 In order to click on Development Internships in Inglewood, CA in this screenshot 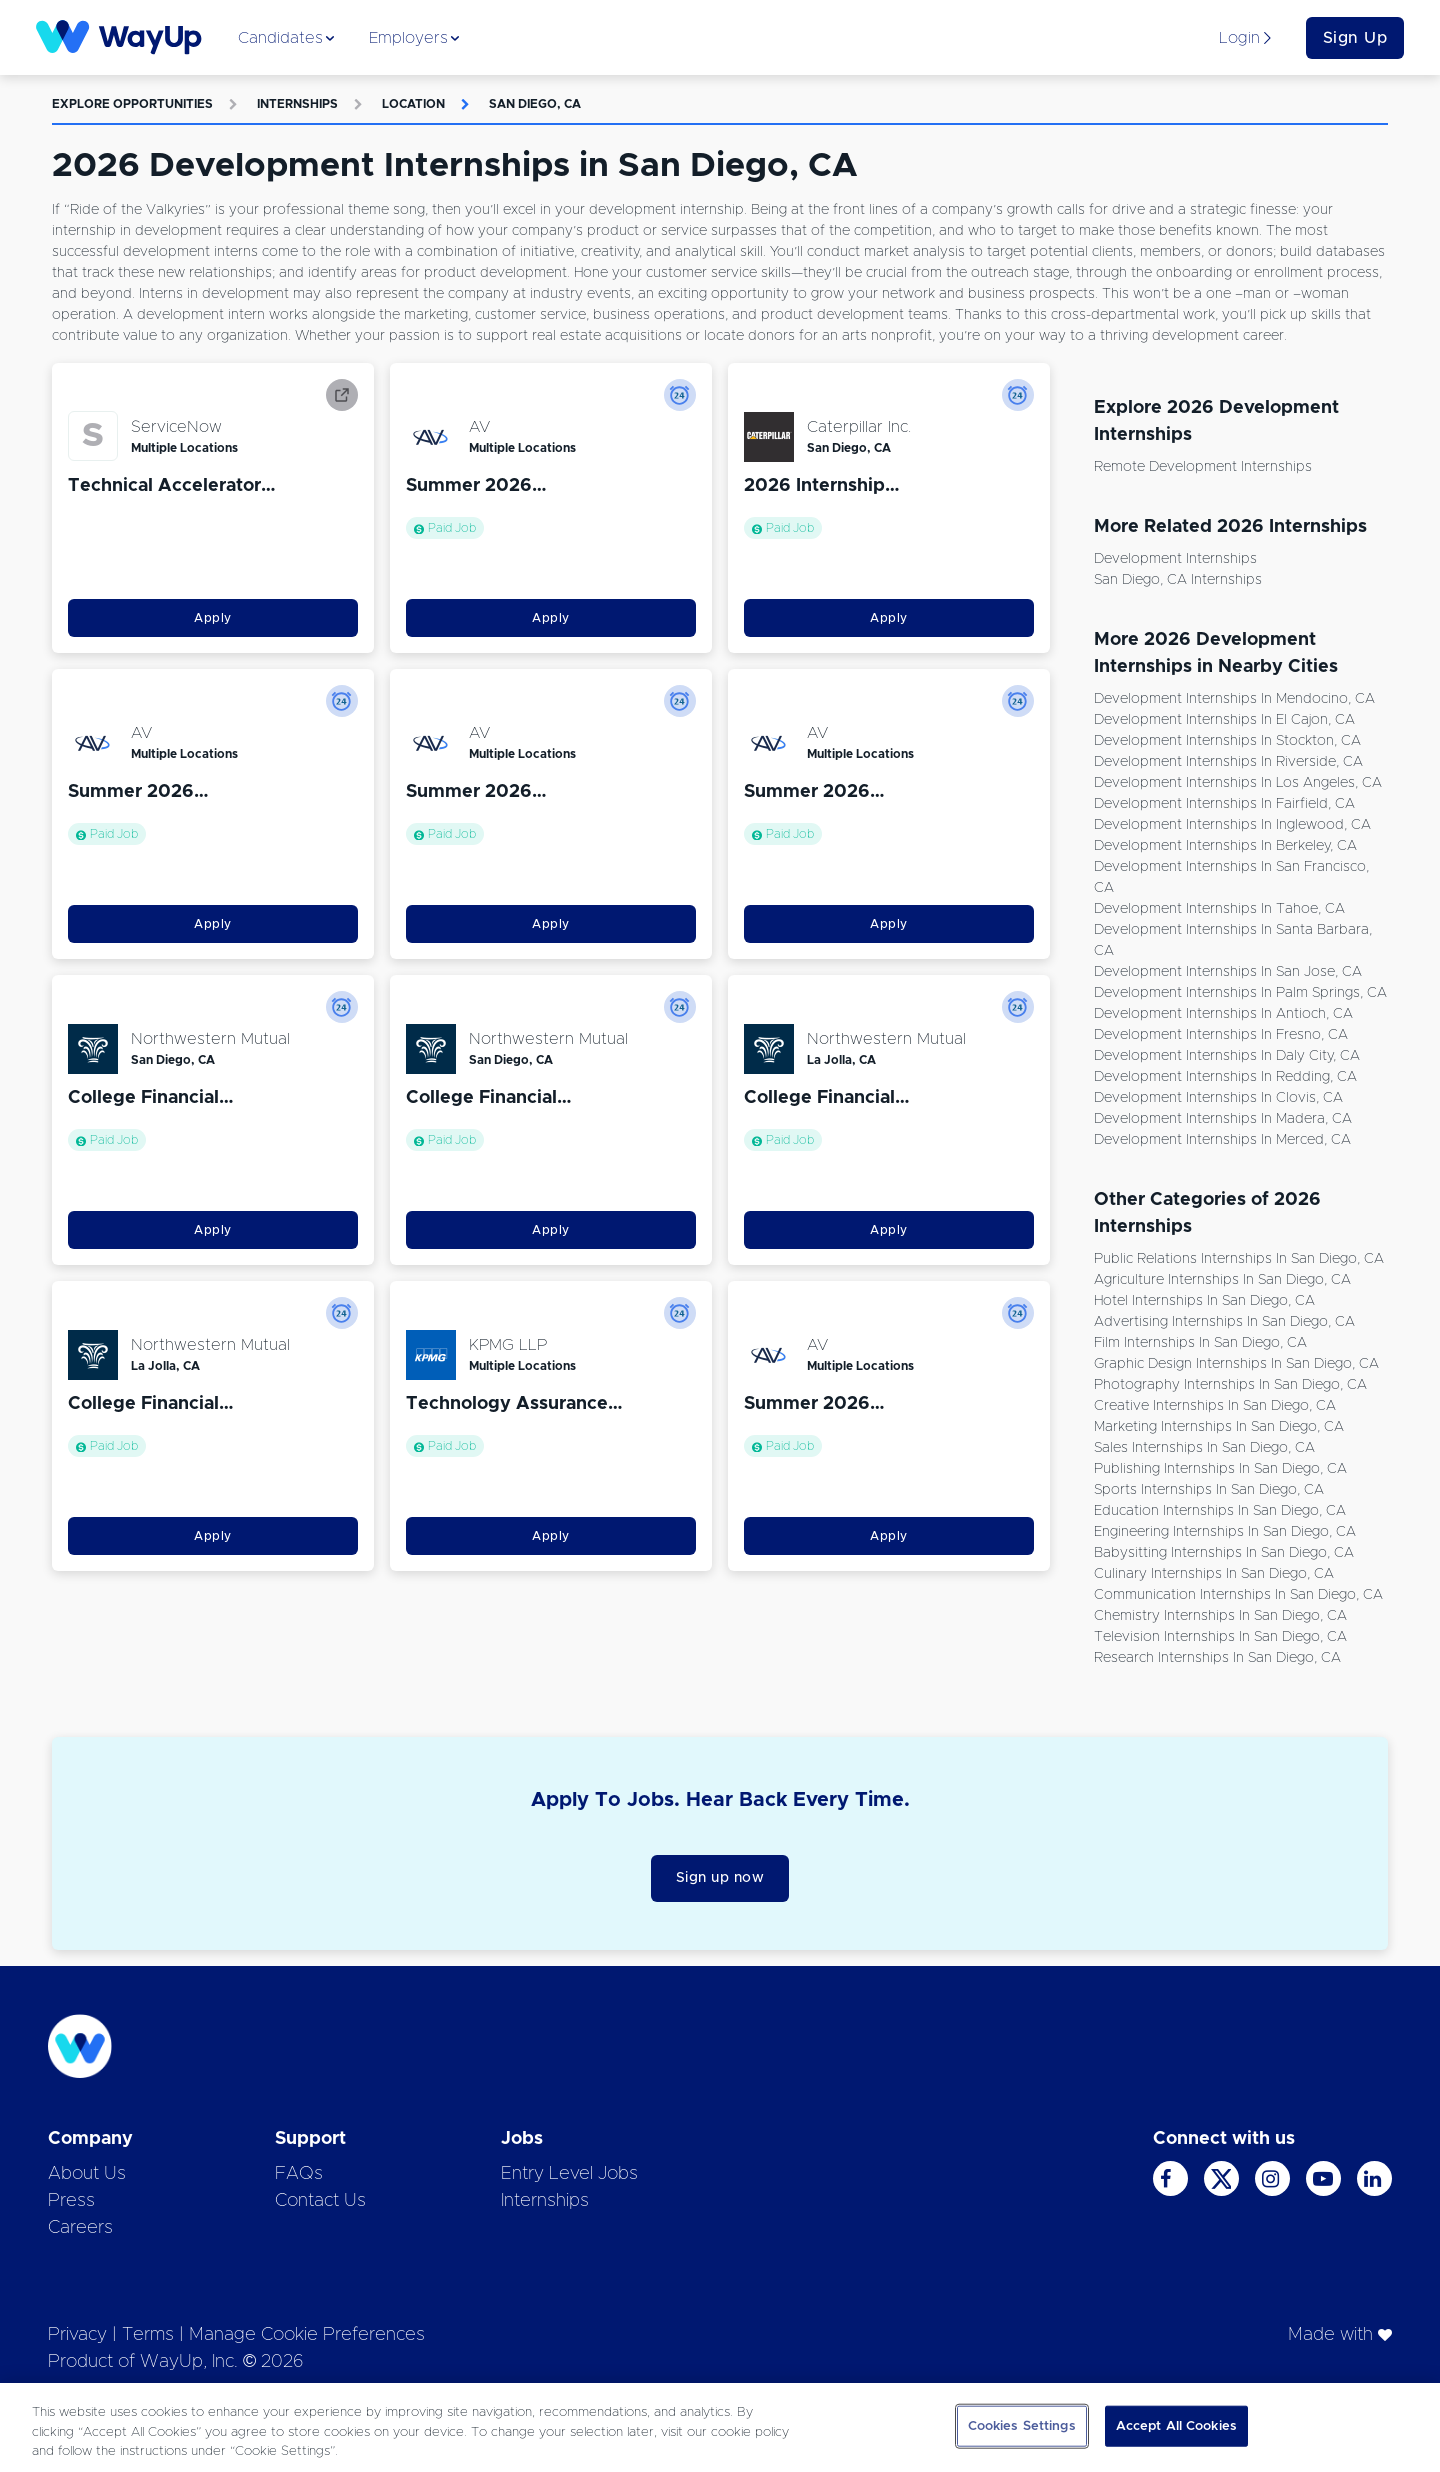, I will do `click(1232, 825)`.